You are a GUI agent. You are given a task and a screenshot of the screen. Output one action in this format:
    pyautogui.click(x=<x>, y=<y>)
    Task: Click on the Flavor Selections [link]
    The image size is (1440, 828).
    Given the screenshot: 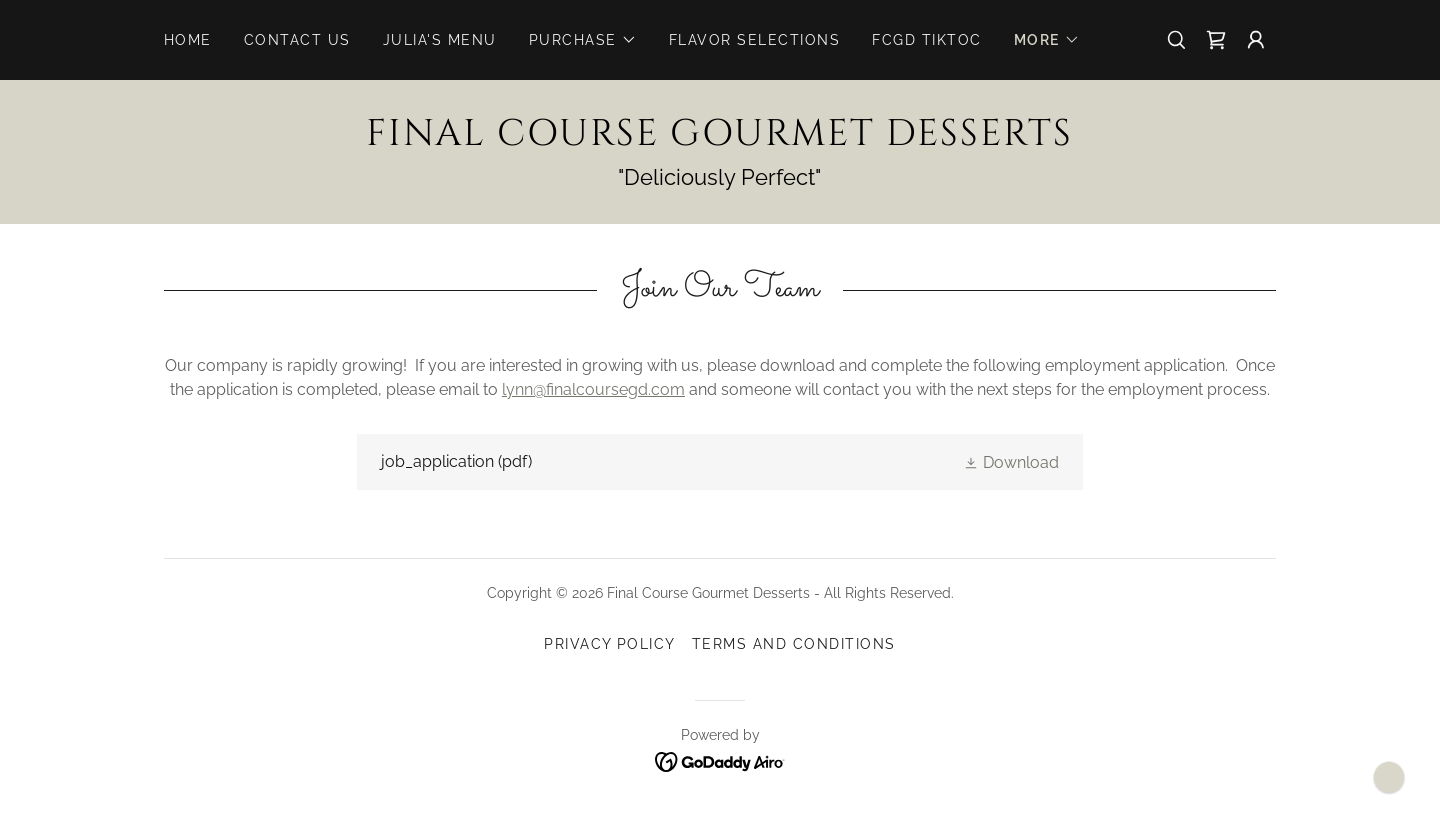 What is the action you would take?
    pyautogui.click(x=754, y=40)
    